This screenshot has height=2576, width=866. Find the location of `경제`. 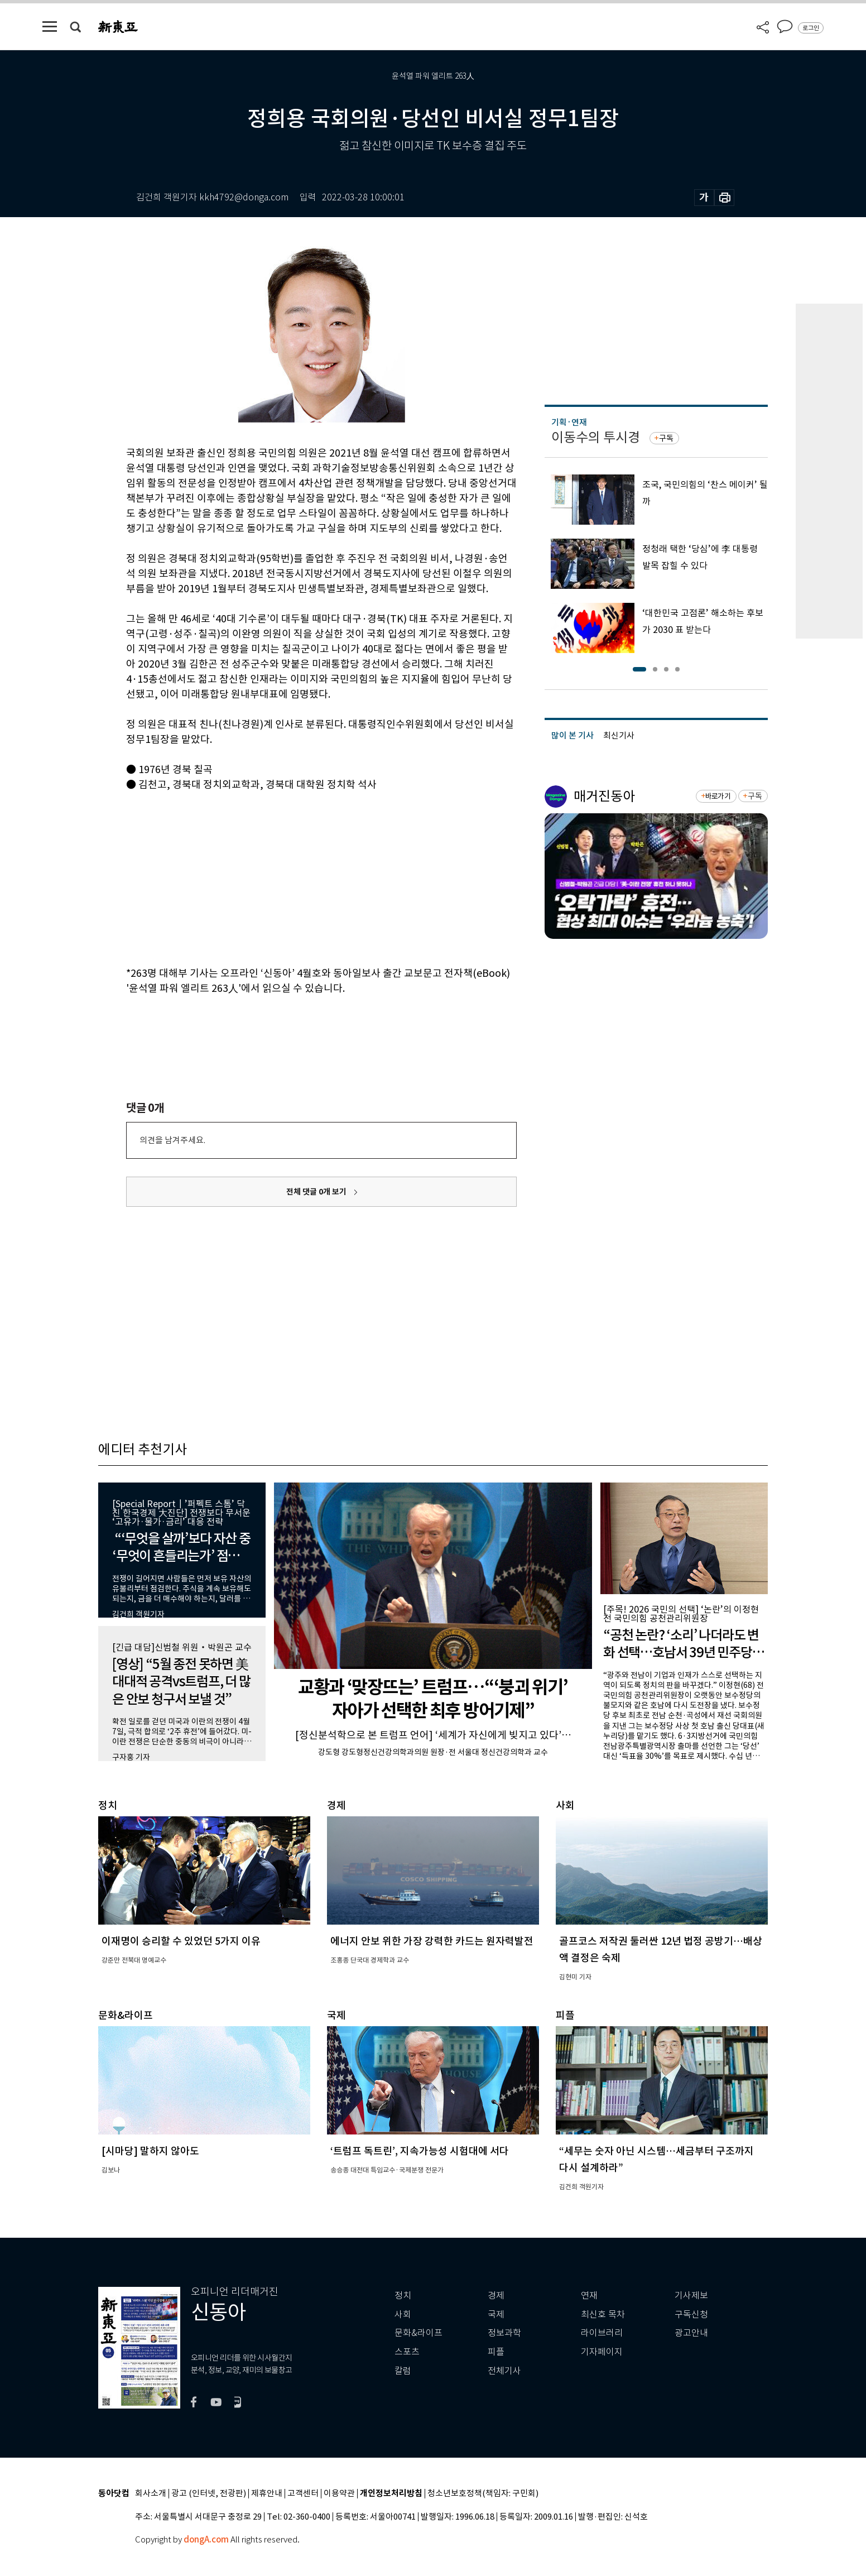

경제 is located at coordinates (496, 2295).